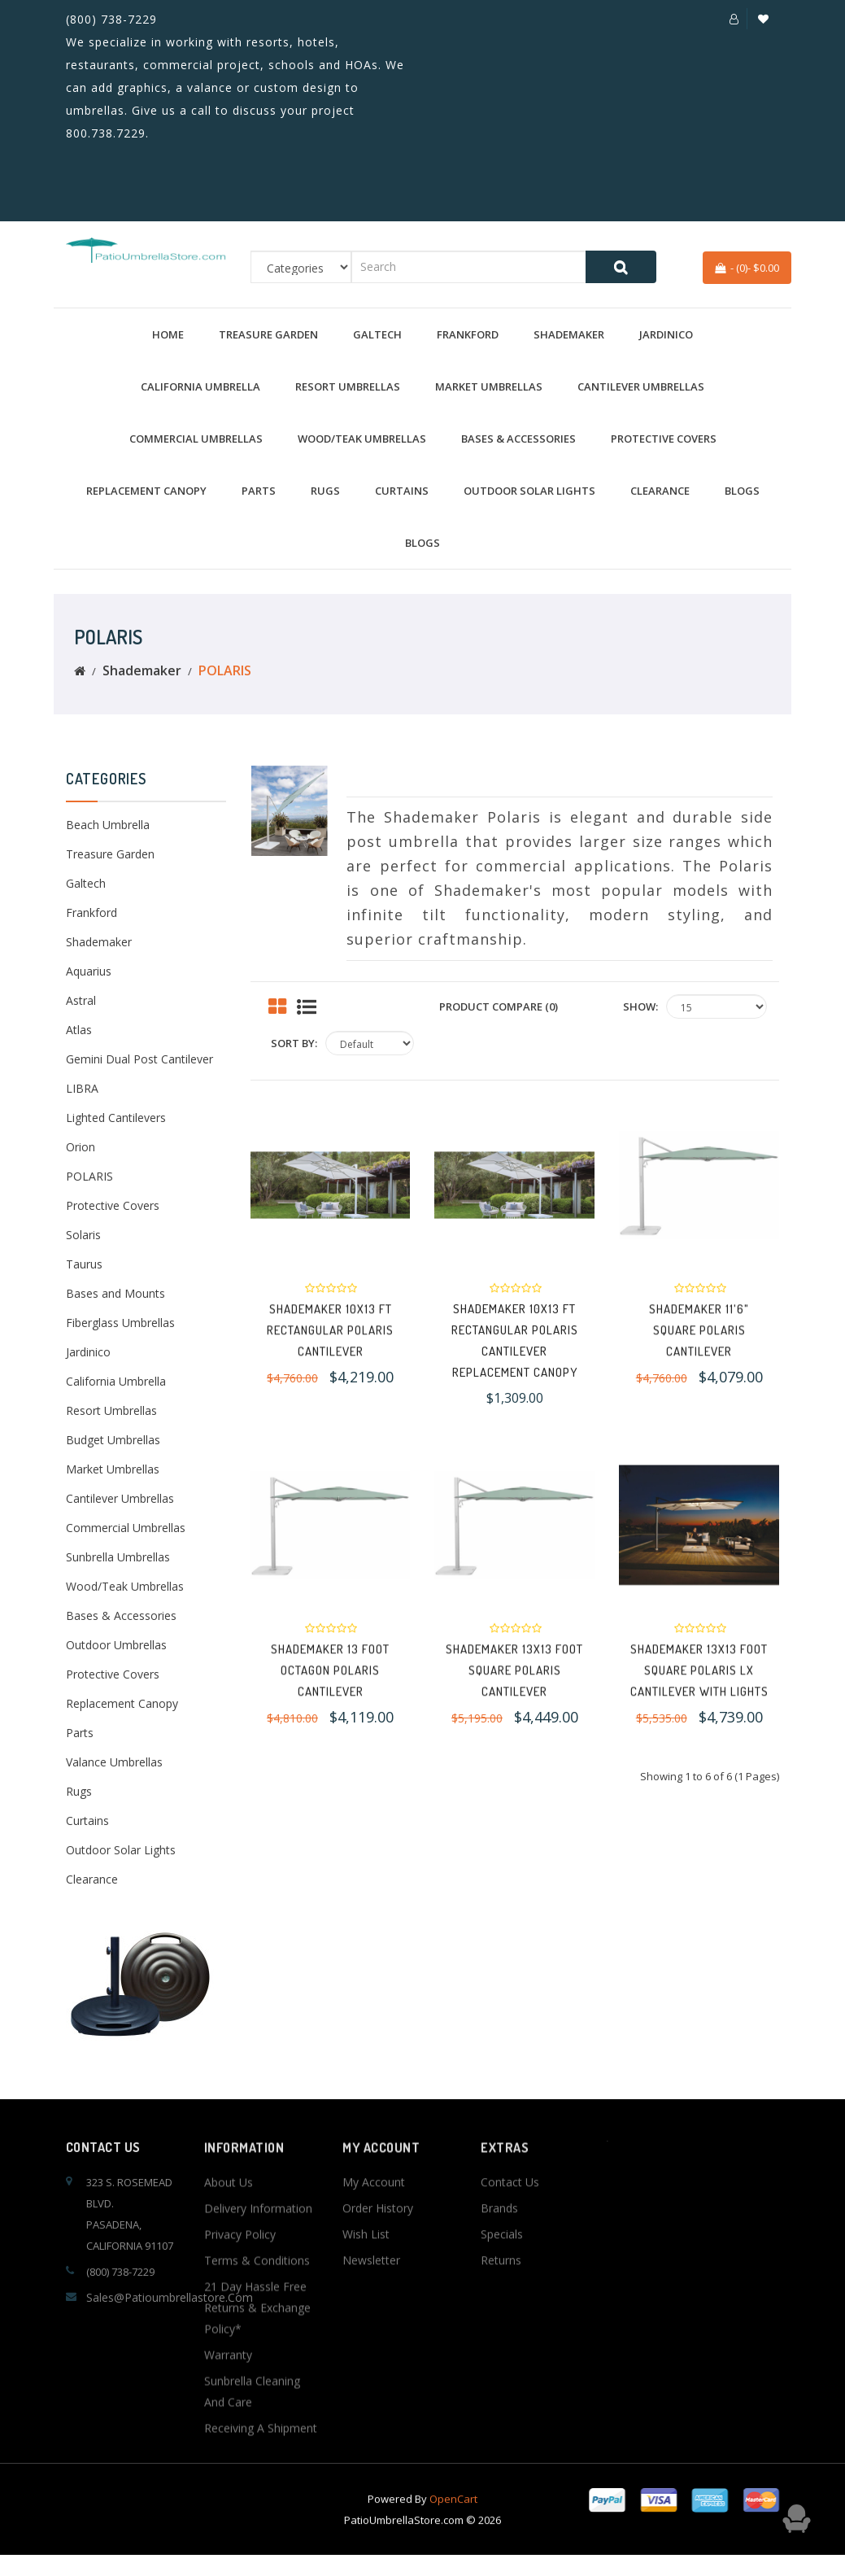 Image resolution: width=845 pixels, height=2576 pixels. Describe the element at coordinates (224, 670) in the screenshot. I see `POLARIS` at that location.